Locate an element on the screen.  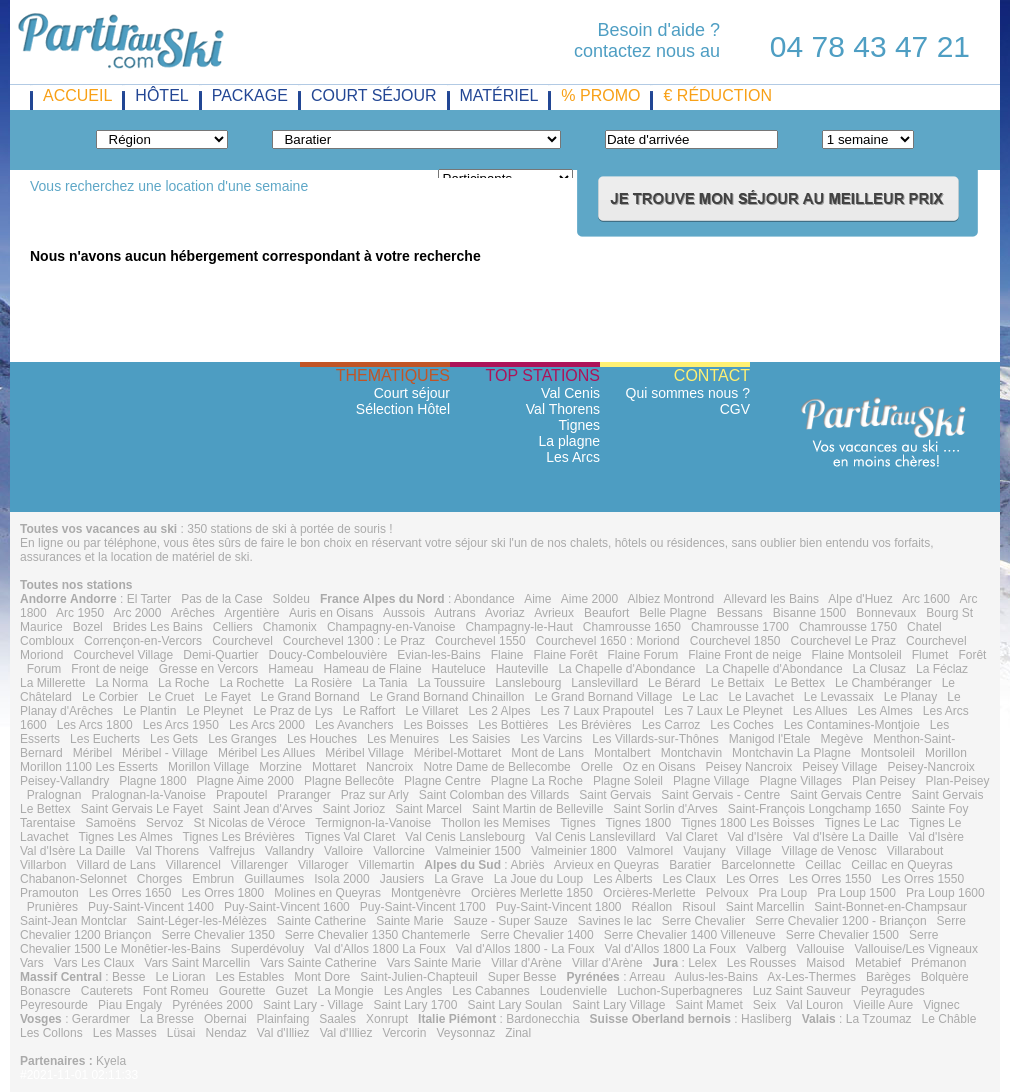
Les Arcs 2000 is located at coordinates (267, 725).